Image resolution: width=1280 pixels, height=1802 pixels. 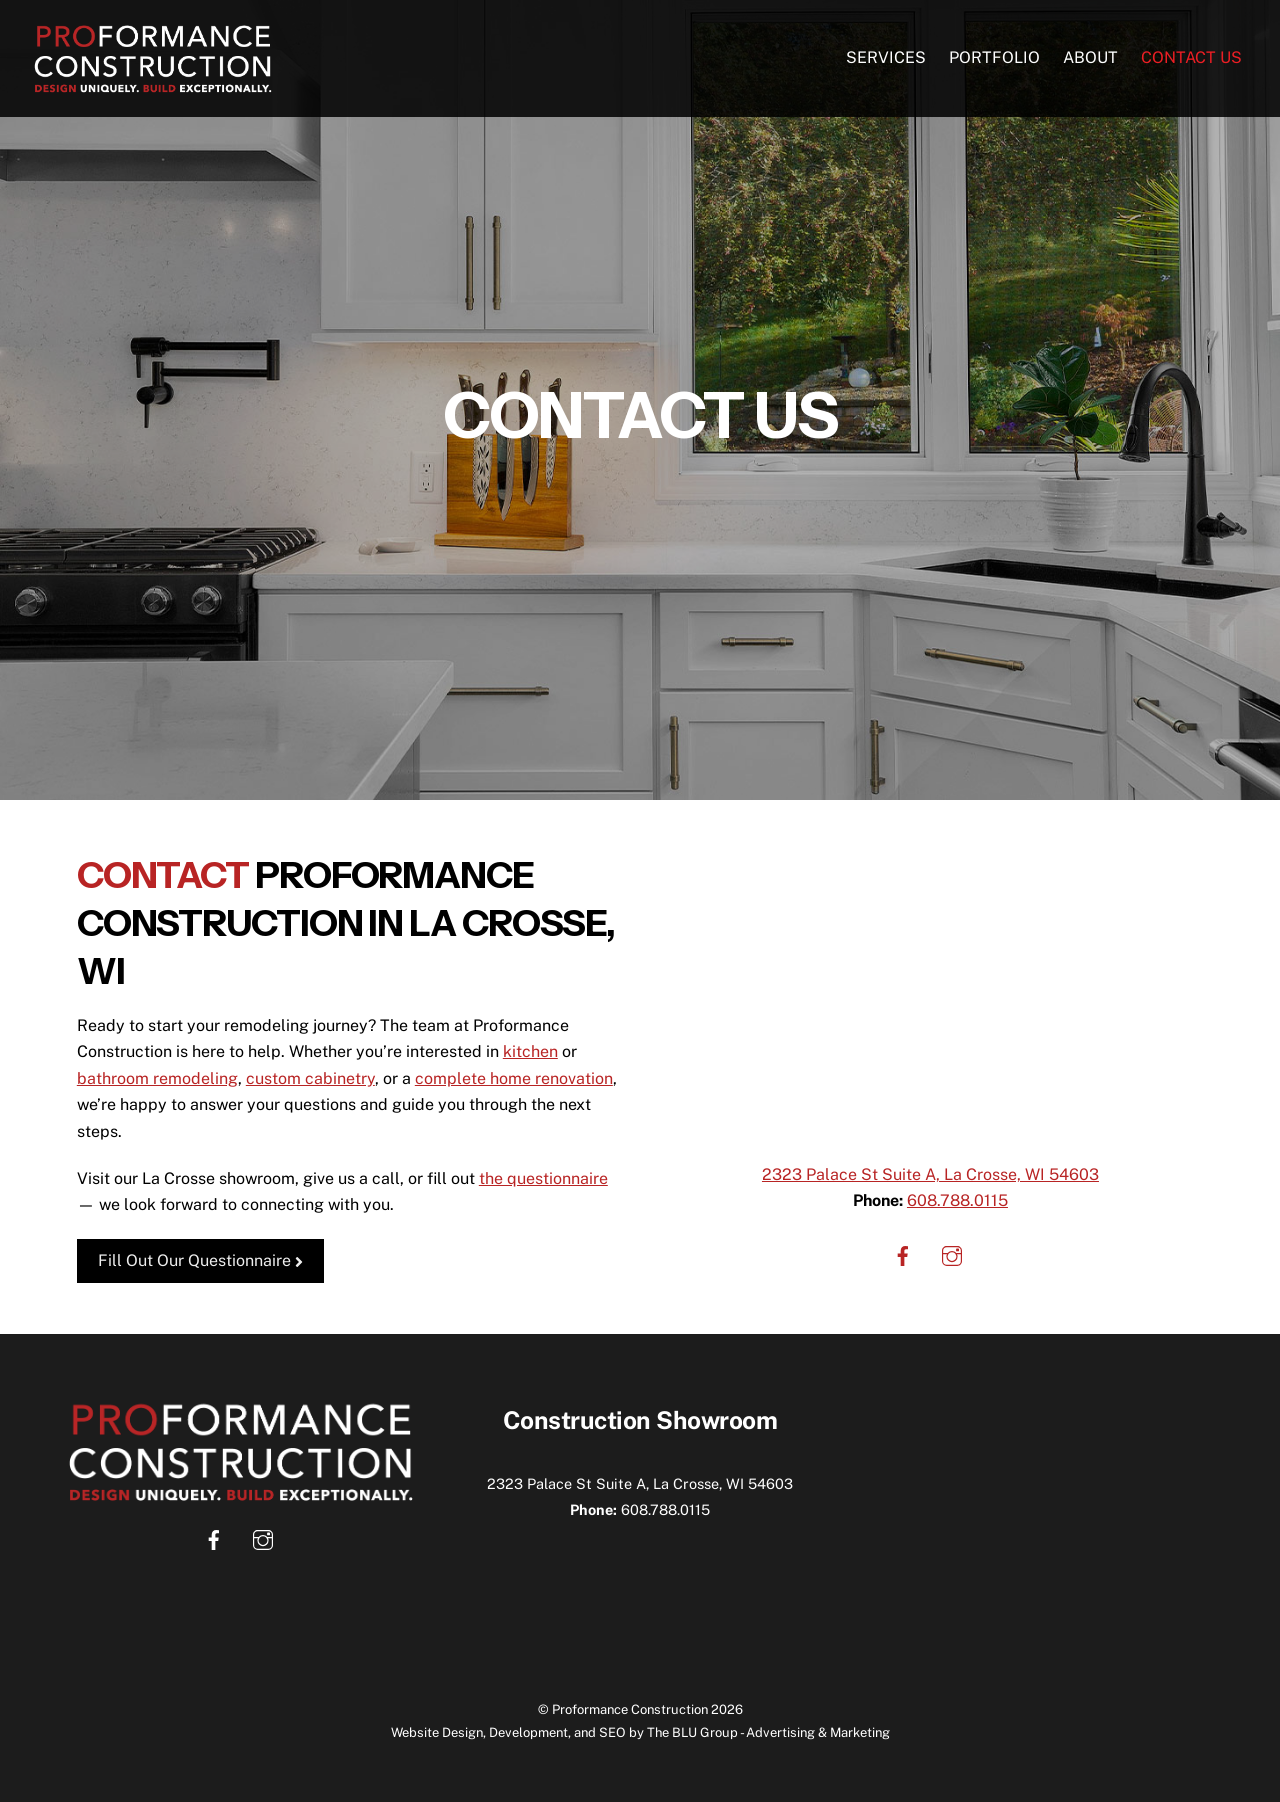 What do you see at coordinates (903, 1254) in the screenshot?
I see `[facebook]` at bounding box center [903, 1254].